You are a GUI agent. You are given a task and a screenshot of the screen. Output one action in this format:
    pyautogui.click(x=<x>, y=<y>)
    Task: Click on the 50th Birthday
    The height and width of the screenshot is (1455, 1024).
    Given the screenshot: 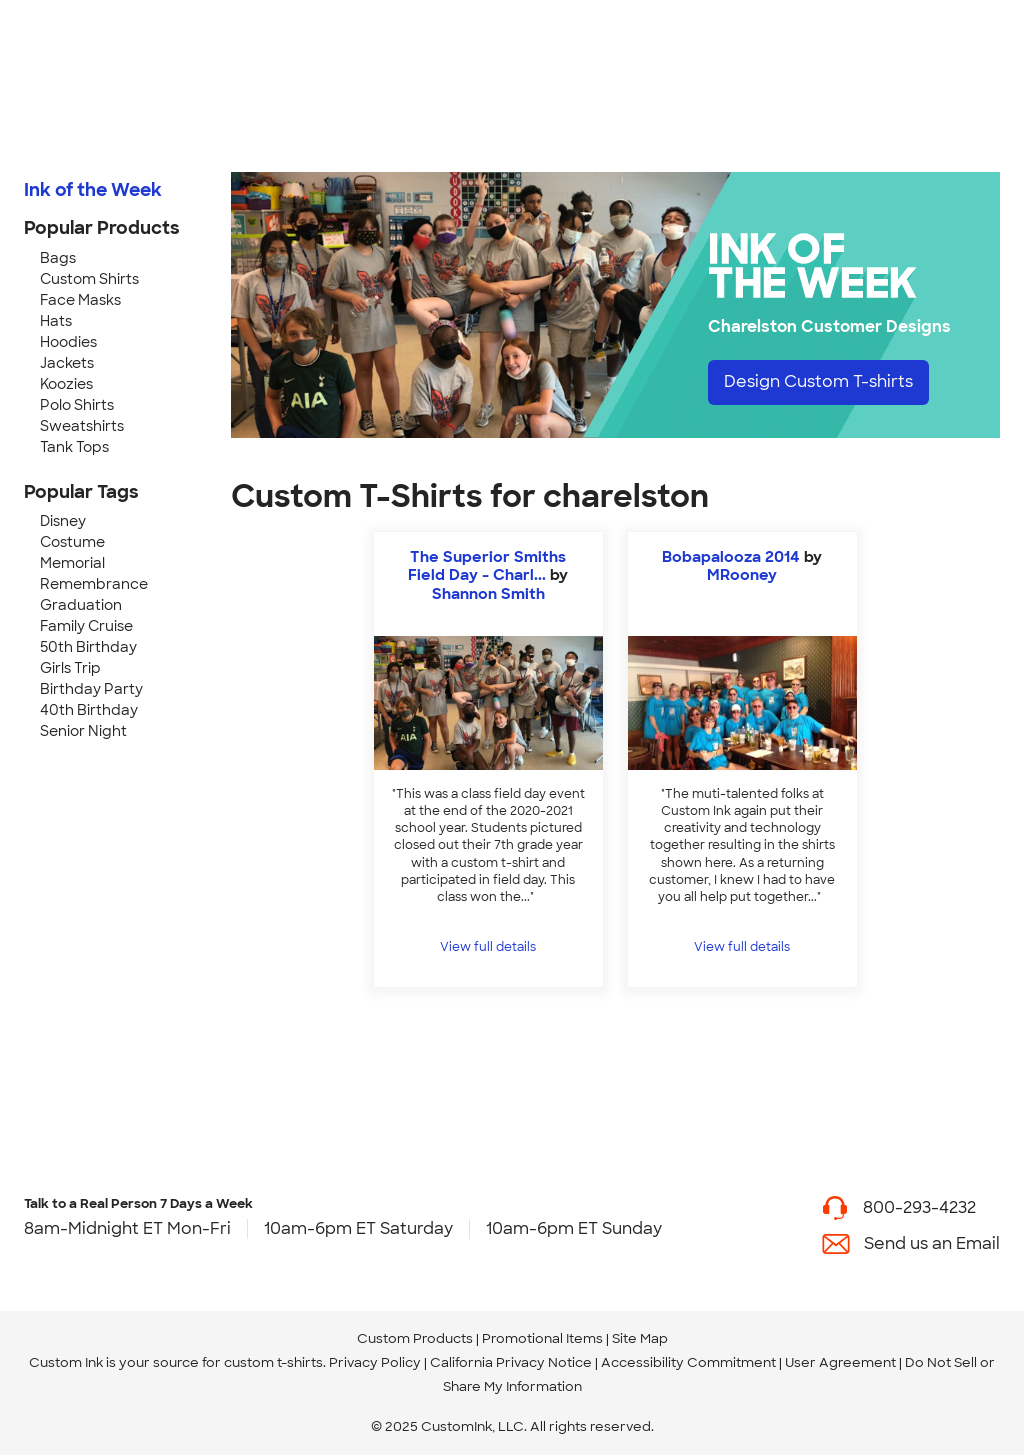 What is the action you would take?
    pyautogui.click(x=88, y=647)
    